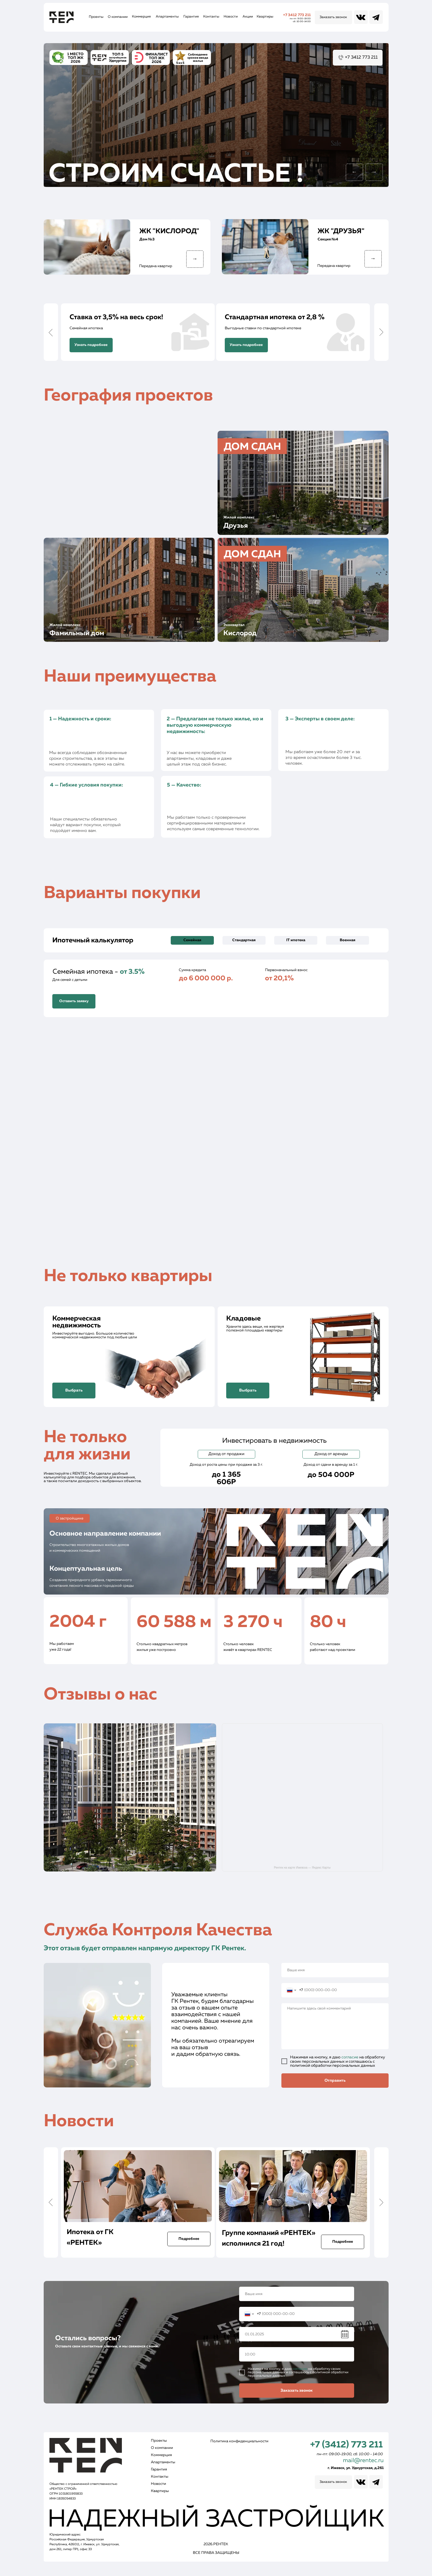  Describe the element at coordinates (335, 2026) in the screenshot. I see `[textarea]` at that location.